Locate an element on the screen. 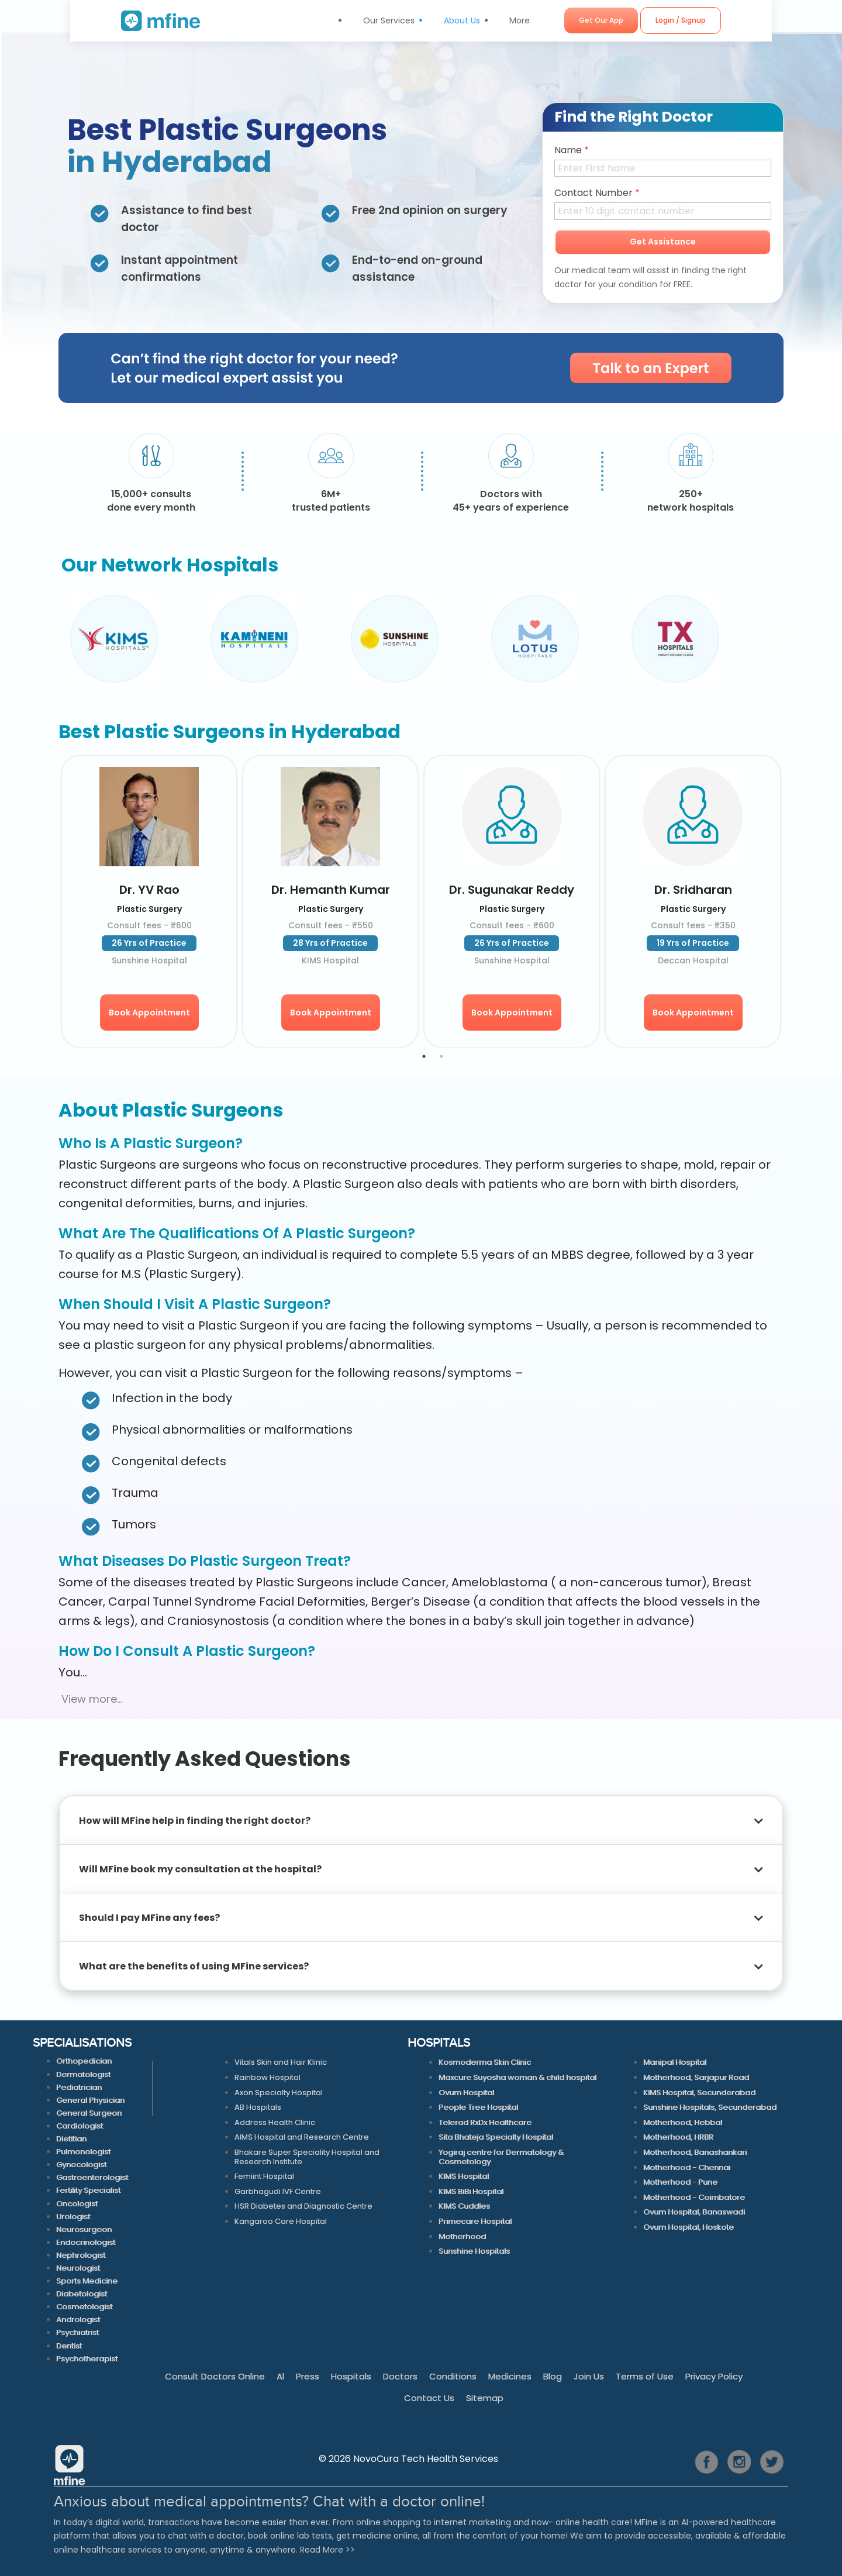 Image resolution: width=842 pixels, height=2576 pixels. Previous is located at coordinates (61, 639).